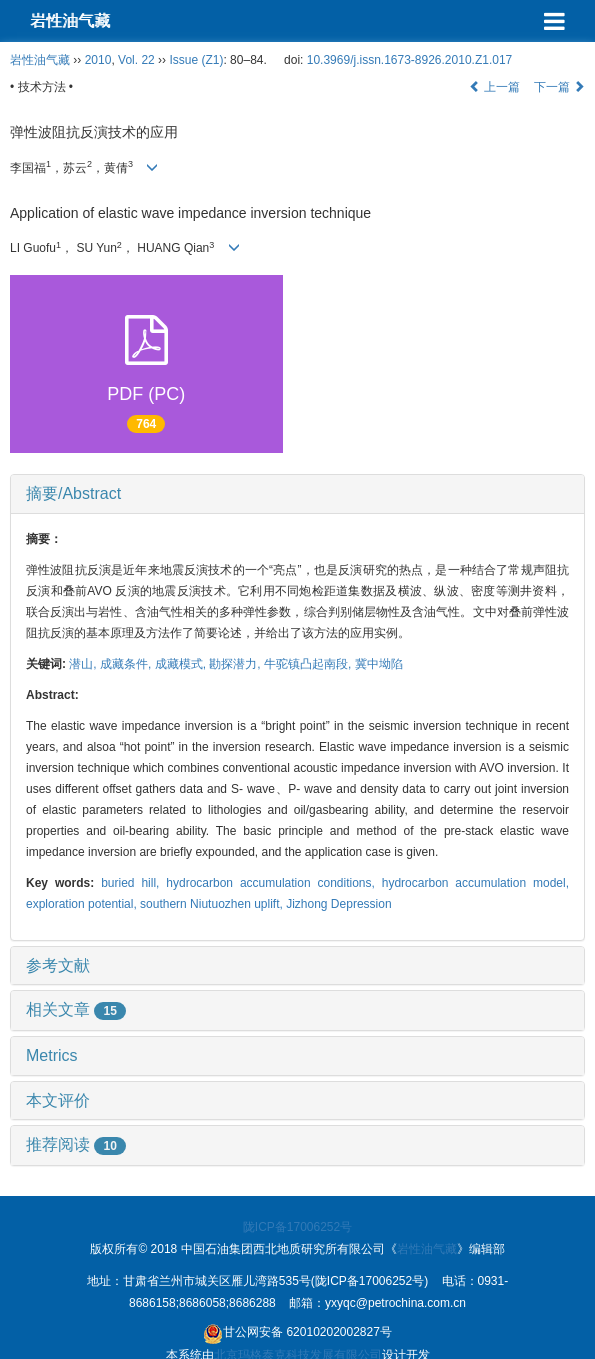 The image size is (595, 1359). What do you see at coordinates (73, 493) in the screenshot?
I see `摘要/Abstract` at bounding box center [73, 493].